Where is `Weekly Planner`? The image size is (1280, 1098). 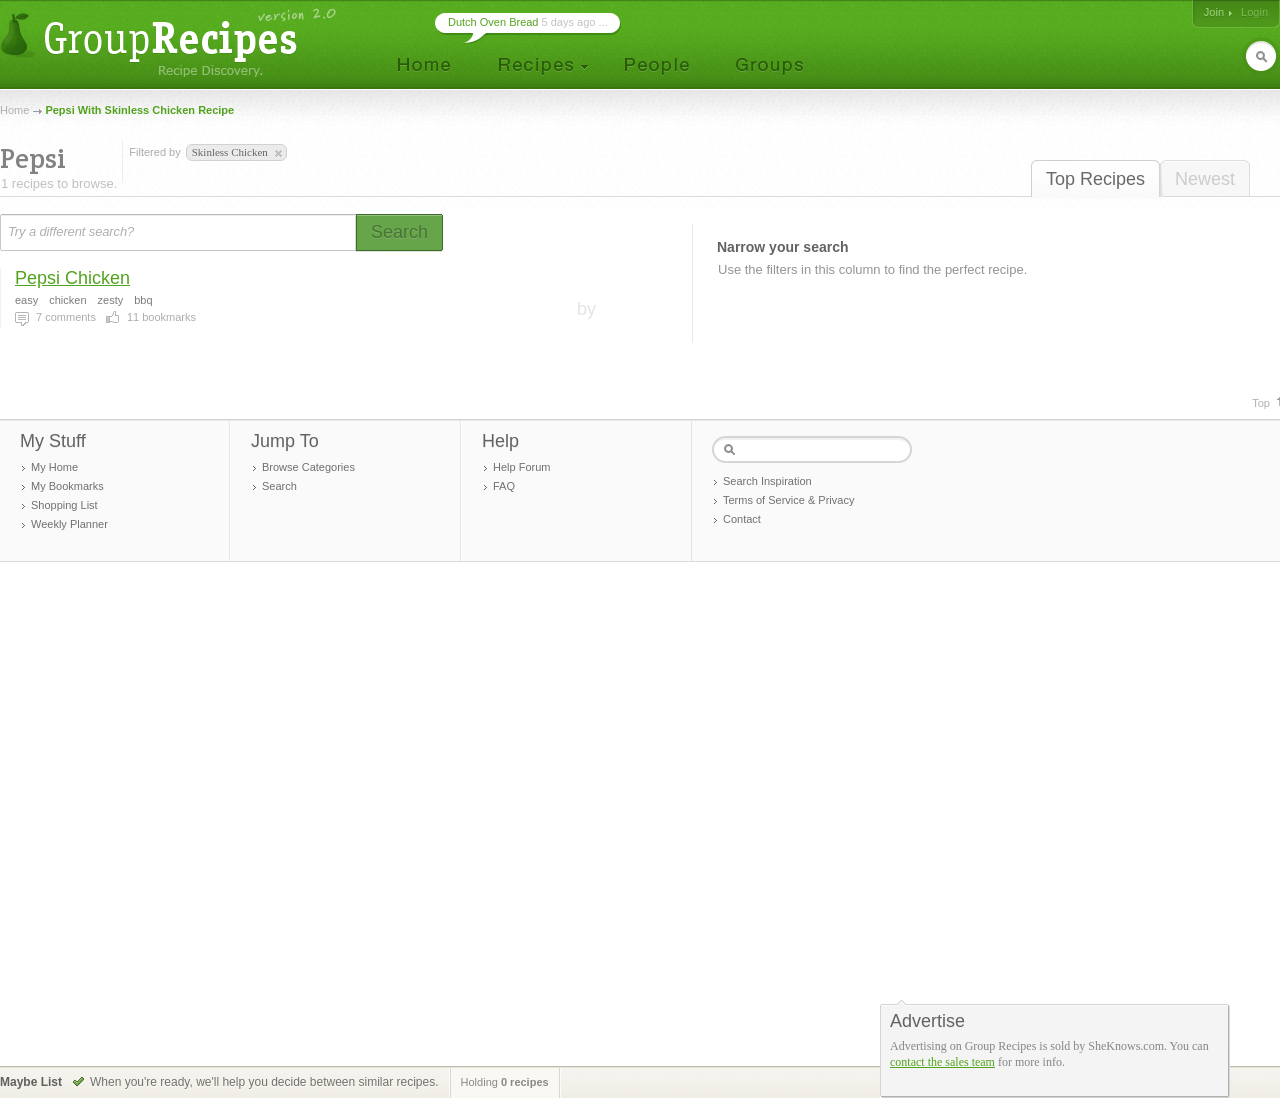
Weekly Planner is located at coordinates (69, 524).